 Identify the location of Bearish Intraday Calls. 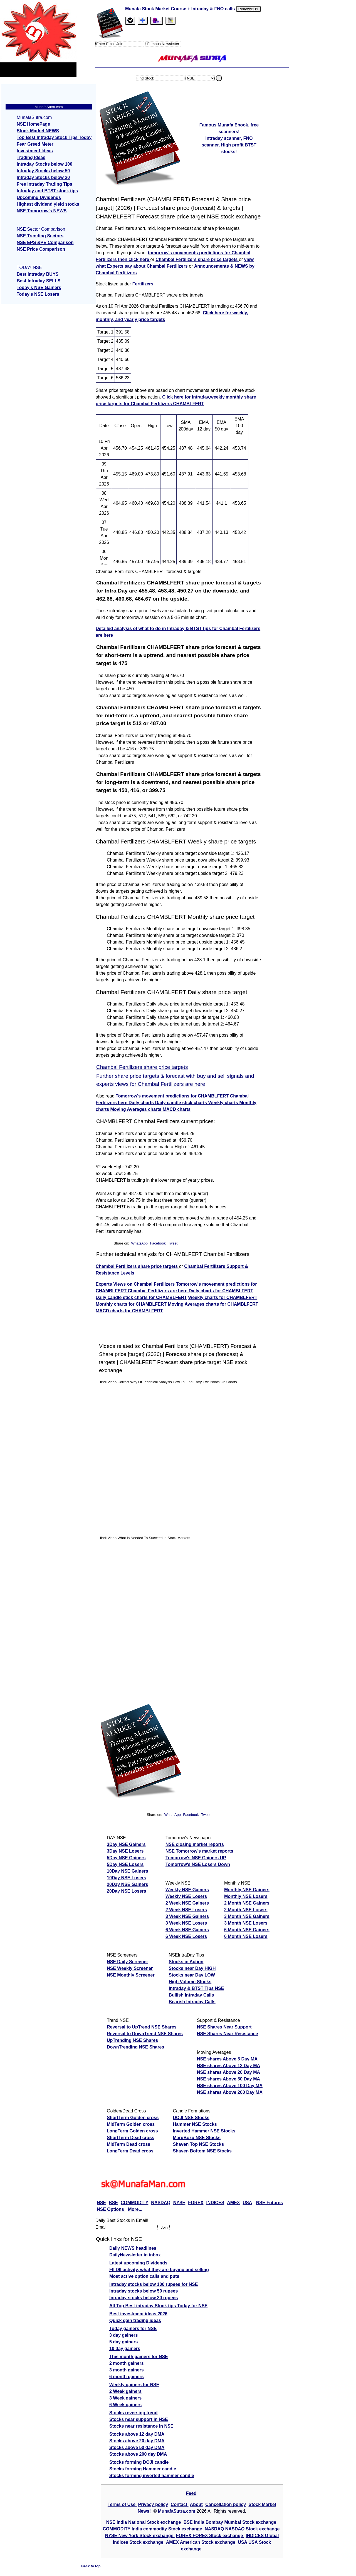
(192, 2001).